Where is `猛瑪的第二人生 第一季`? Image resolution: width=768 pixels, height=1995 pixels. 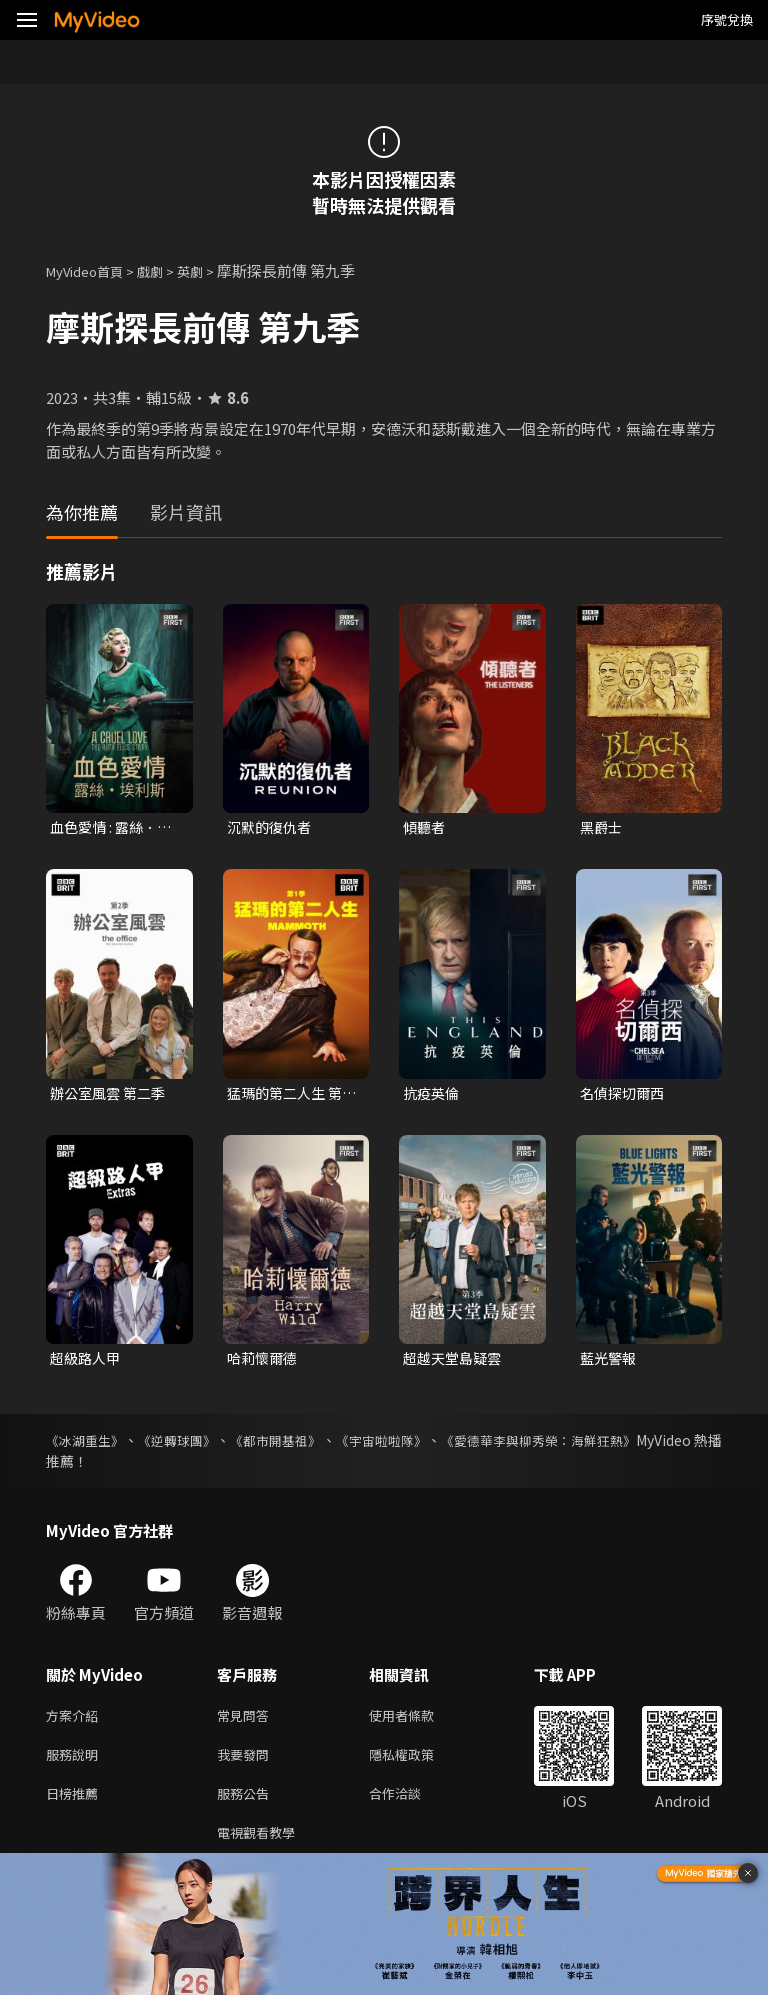 猛瑪的第二人生 第一季 is located at coordinates (288, 1096).